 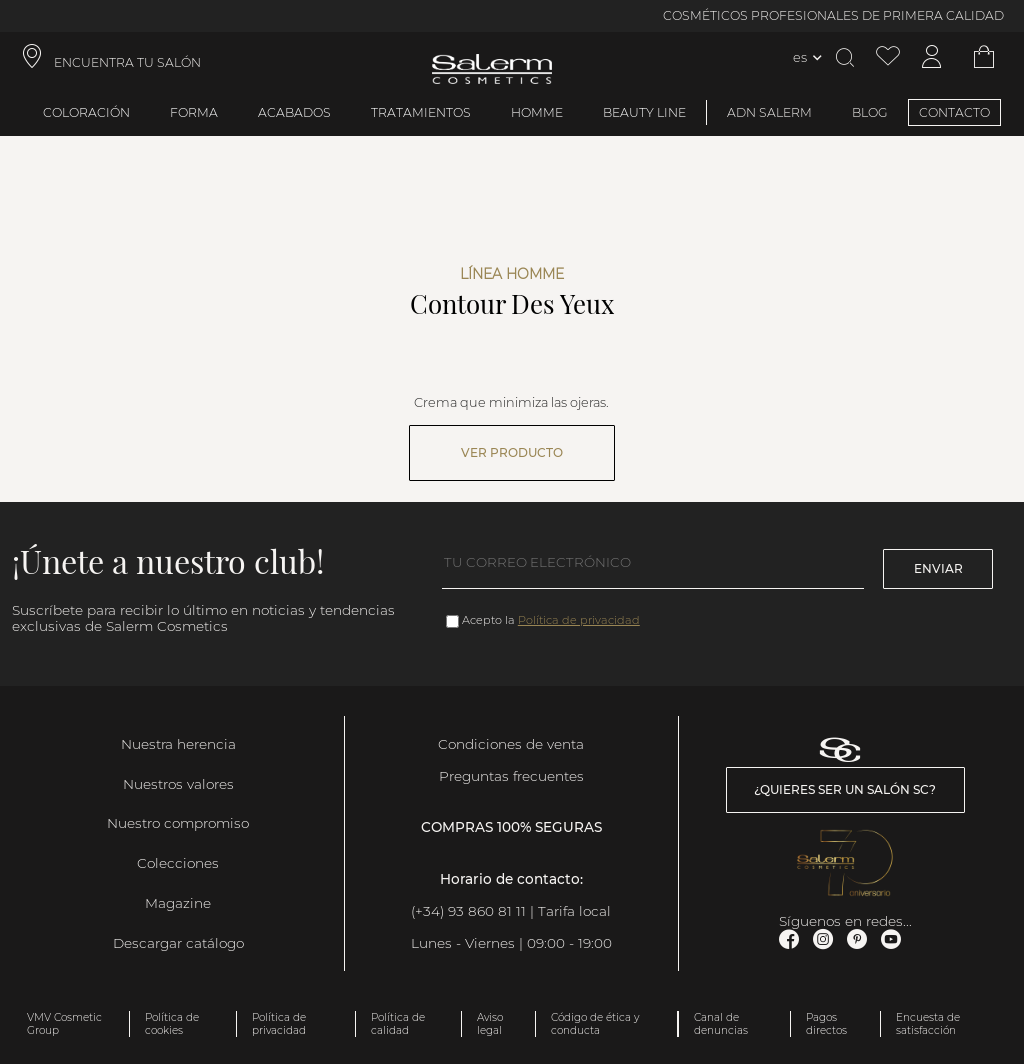 What do you see at coordinates (870, 112) in the screenshot?
I see `BLOG` at bounding box center [870, 112].